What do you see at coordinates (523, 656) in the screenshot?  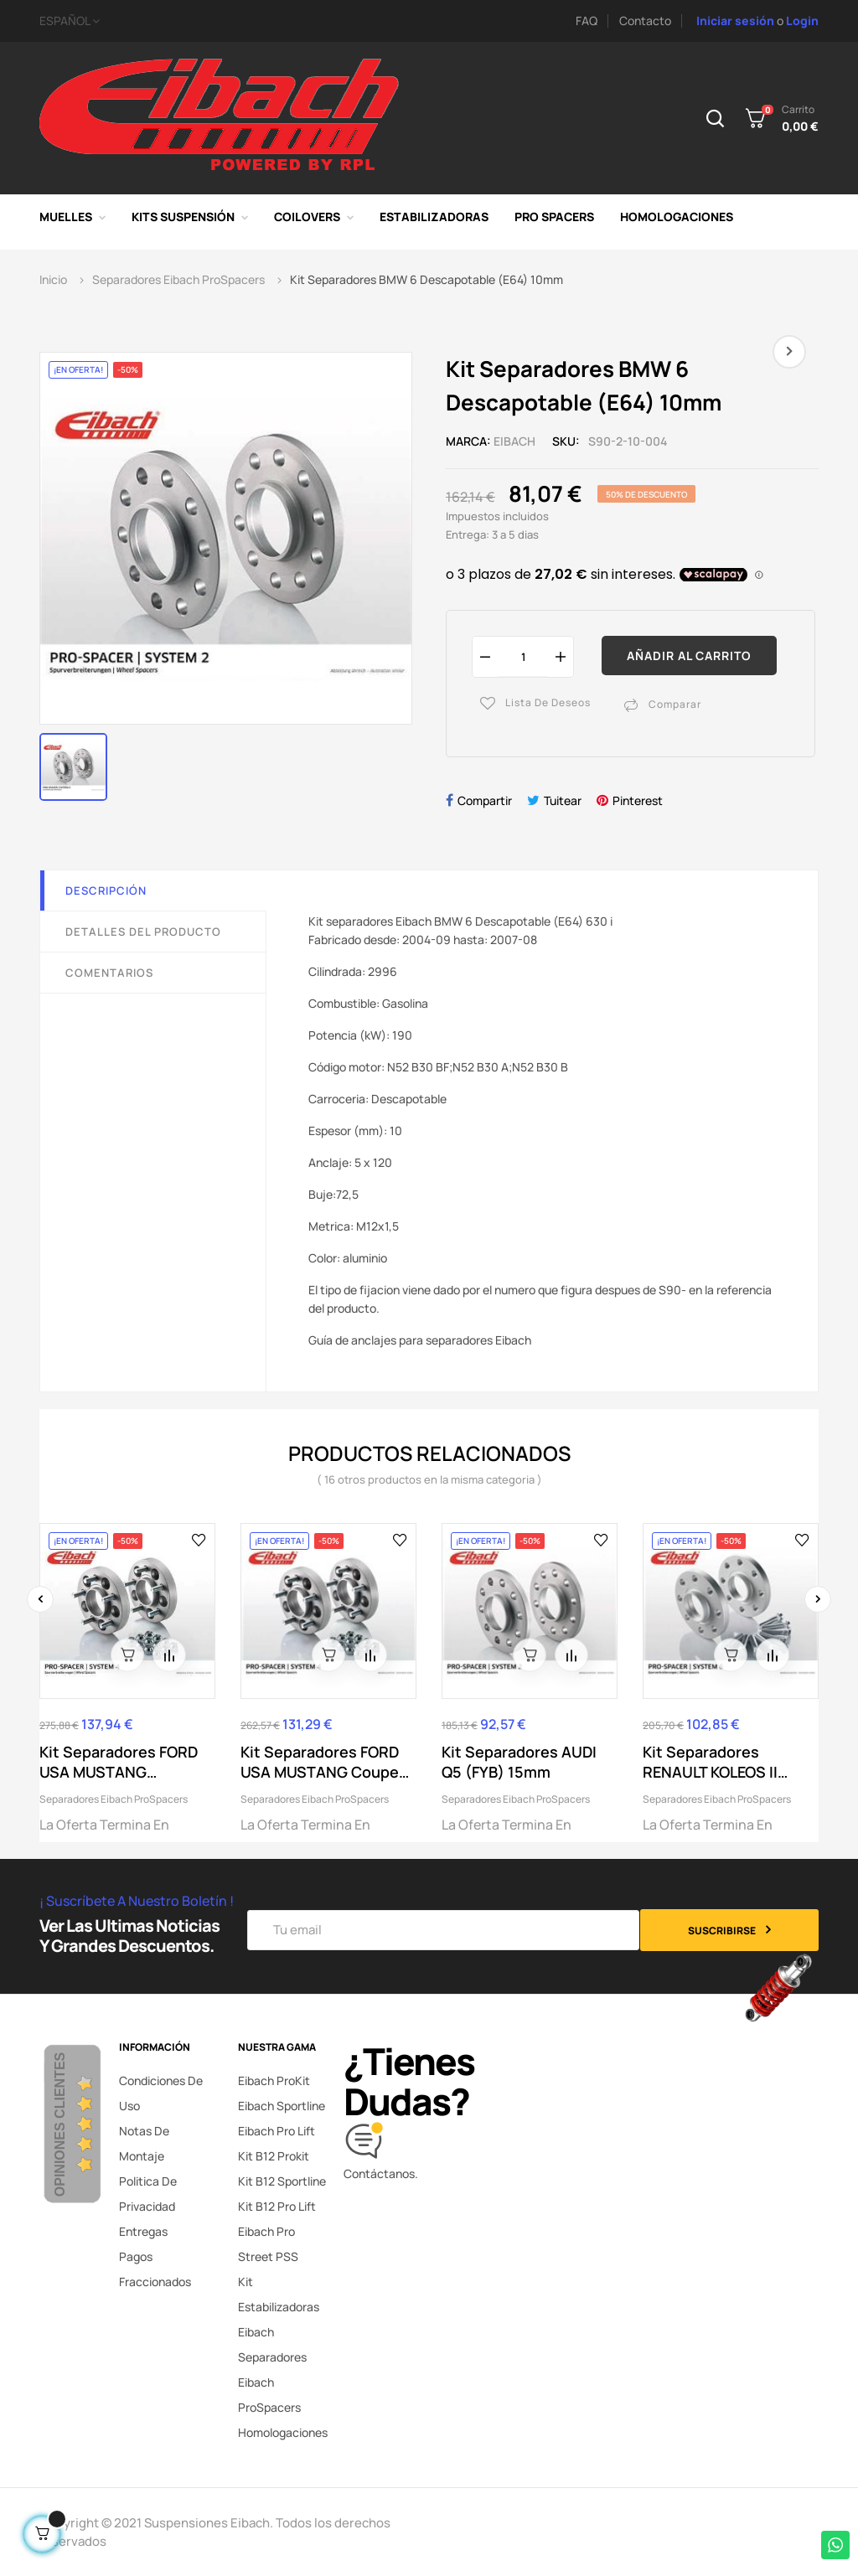 I see `[Cantidad]` at bounding box center [523, 656].